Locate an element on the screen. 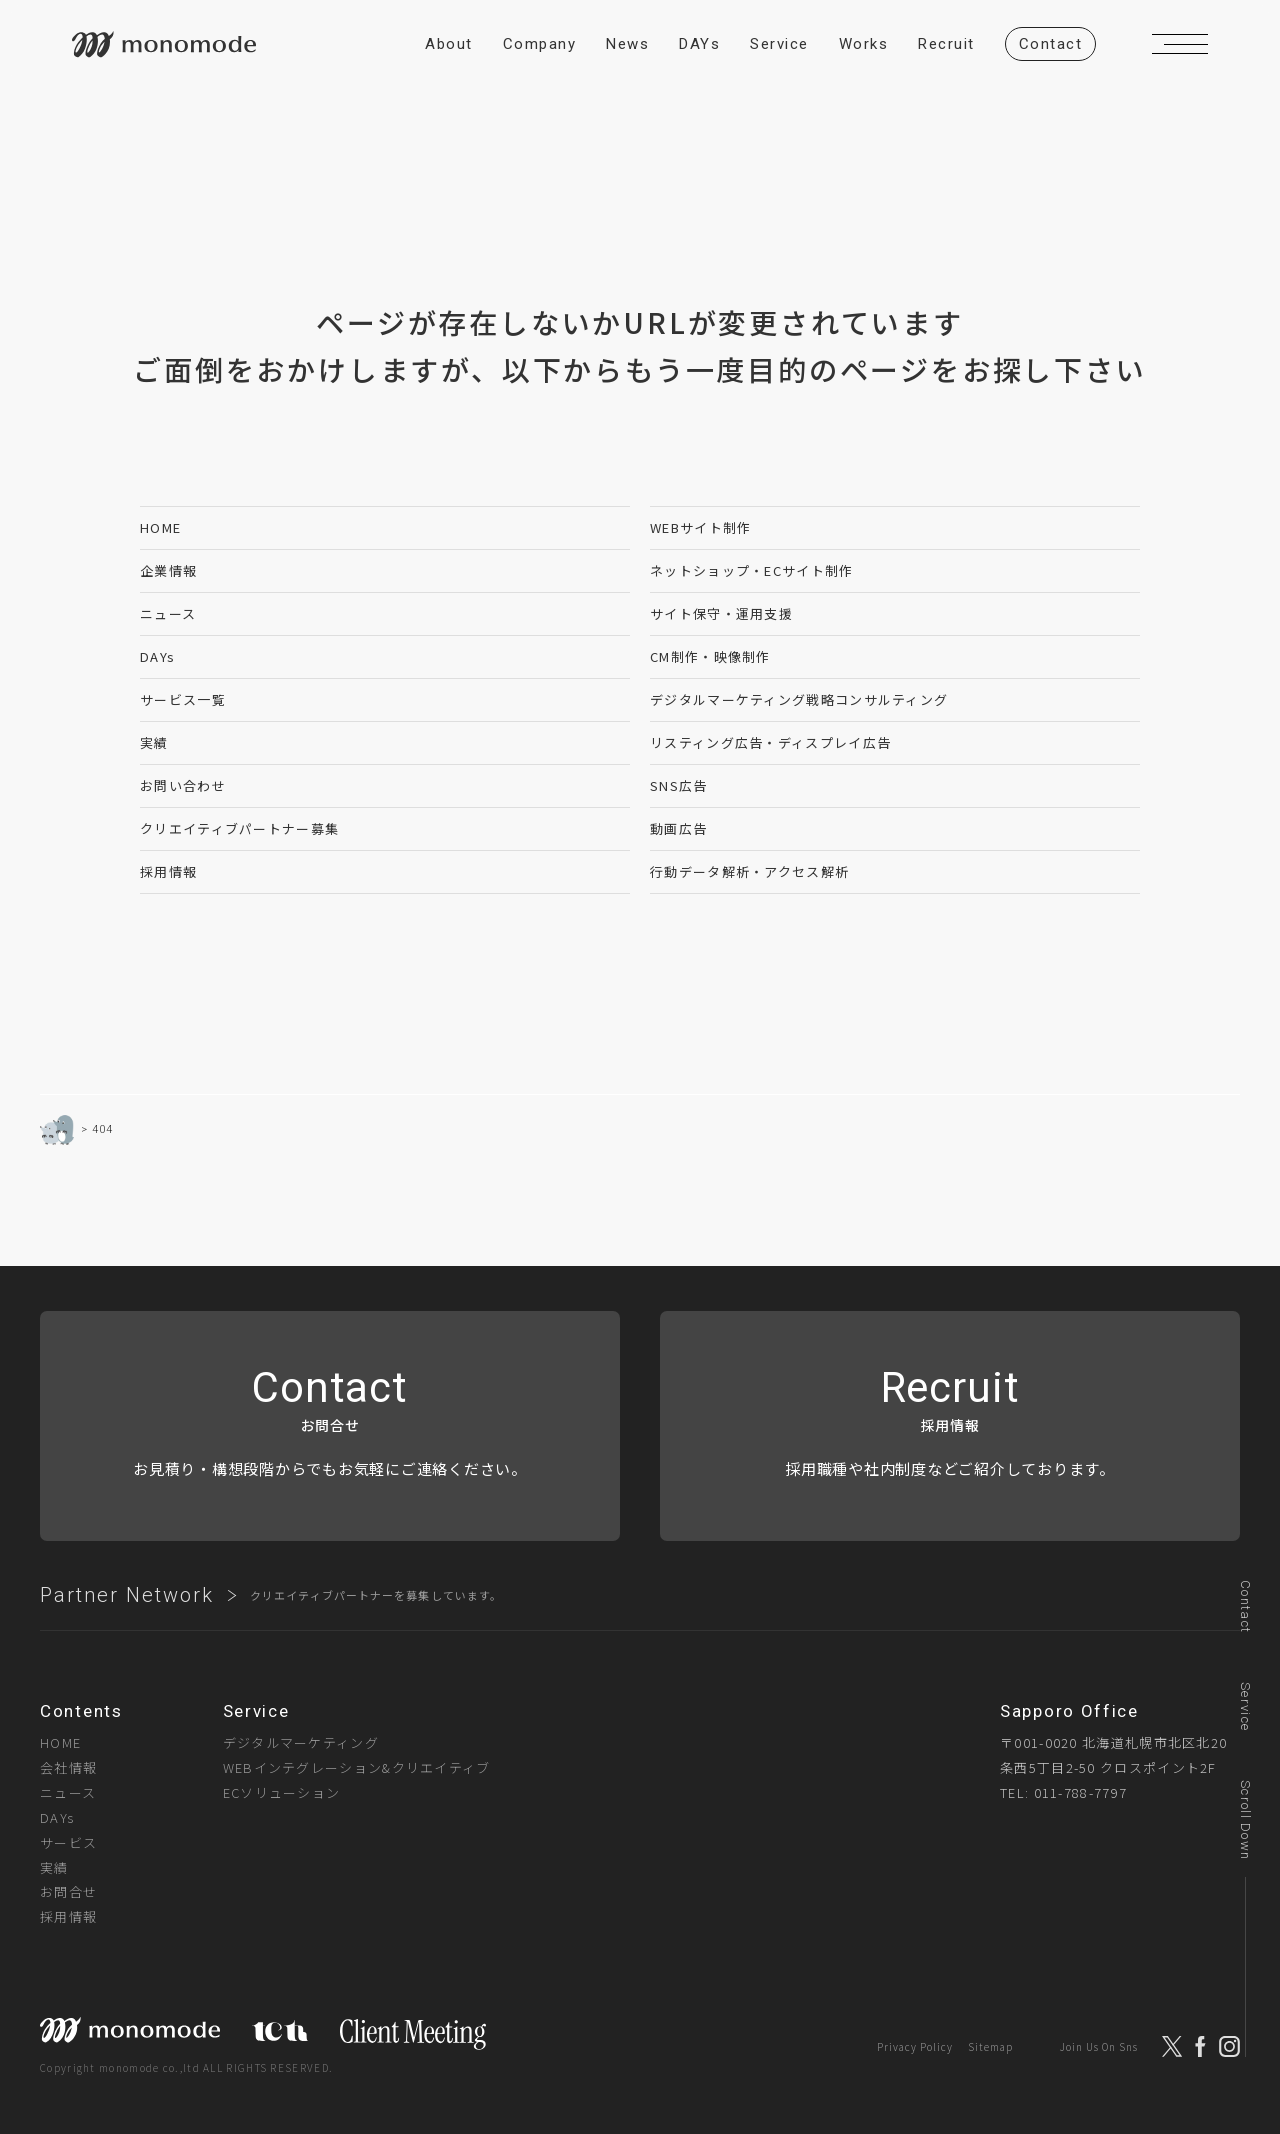 This screenshot has width=1280, height=2134. Service is located at coordinates (1245, 1706).